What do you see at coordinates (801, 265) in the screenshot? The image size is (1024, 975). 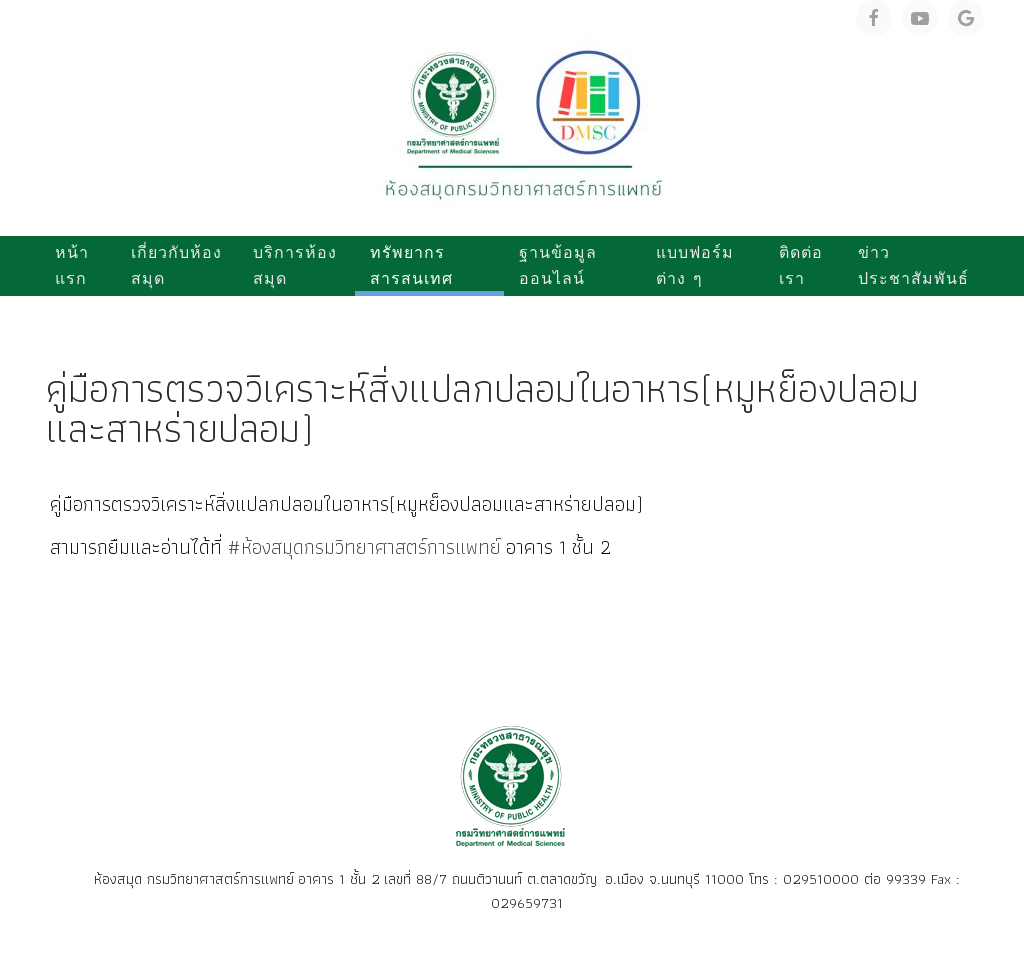 I see `ติดต่อเรา` at bounding box center [801, 265].